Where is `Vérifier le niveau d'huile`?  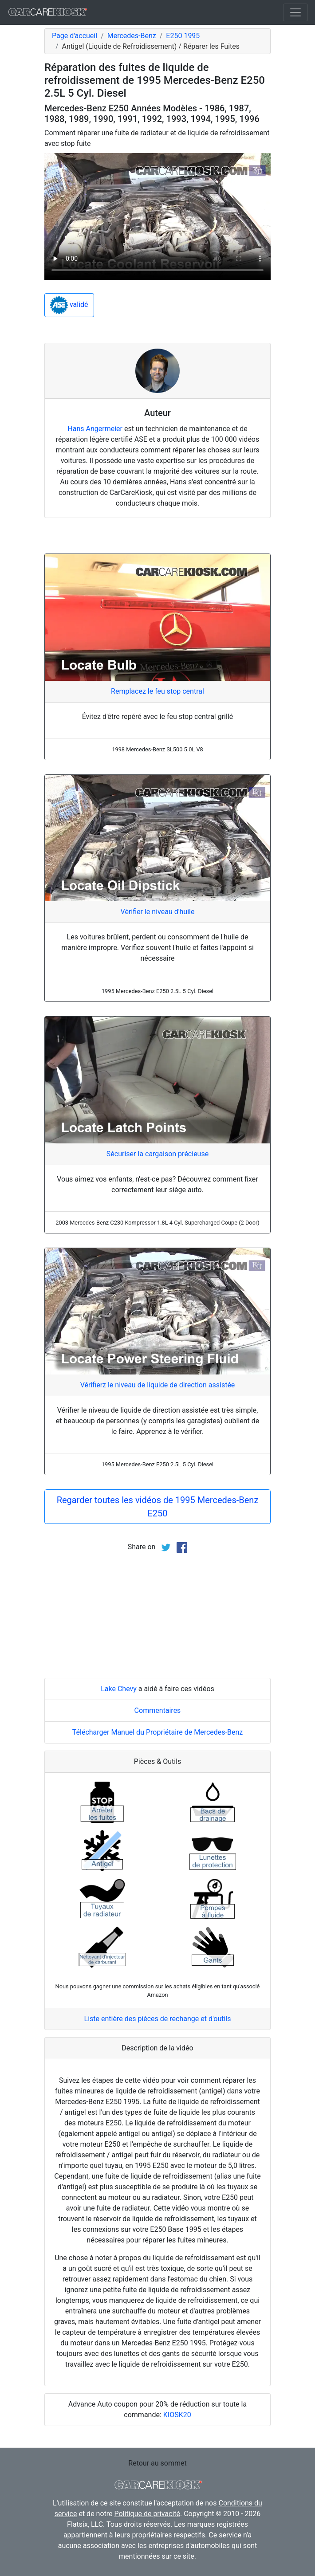
Vérifier le niveau d'huile is located at coordinates (158, 911).